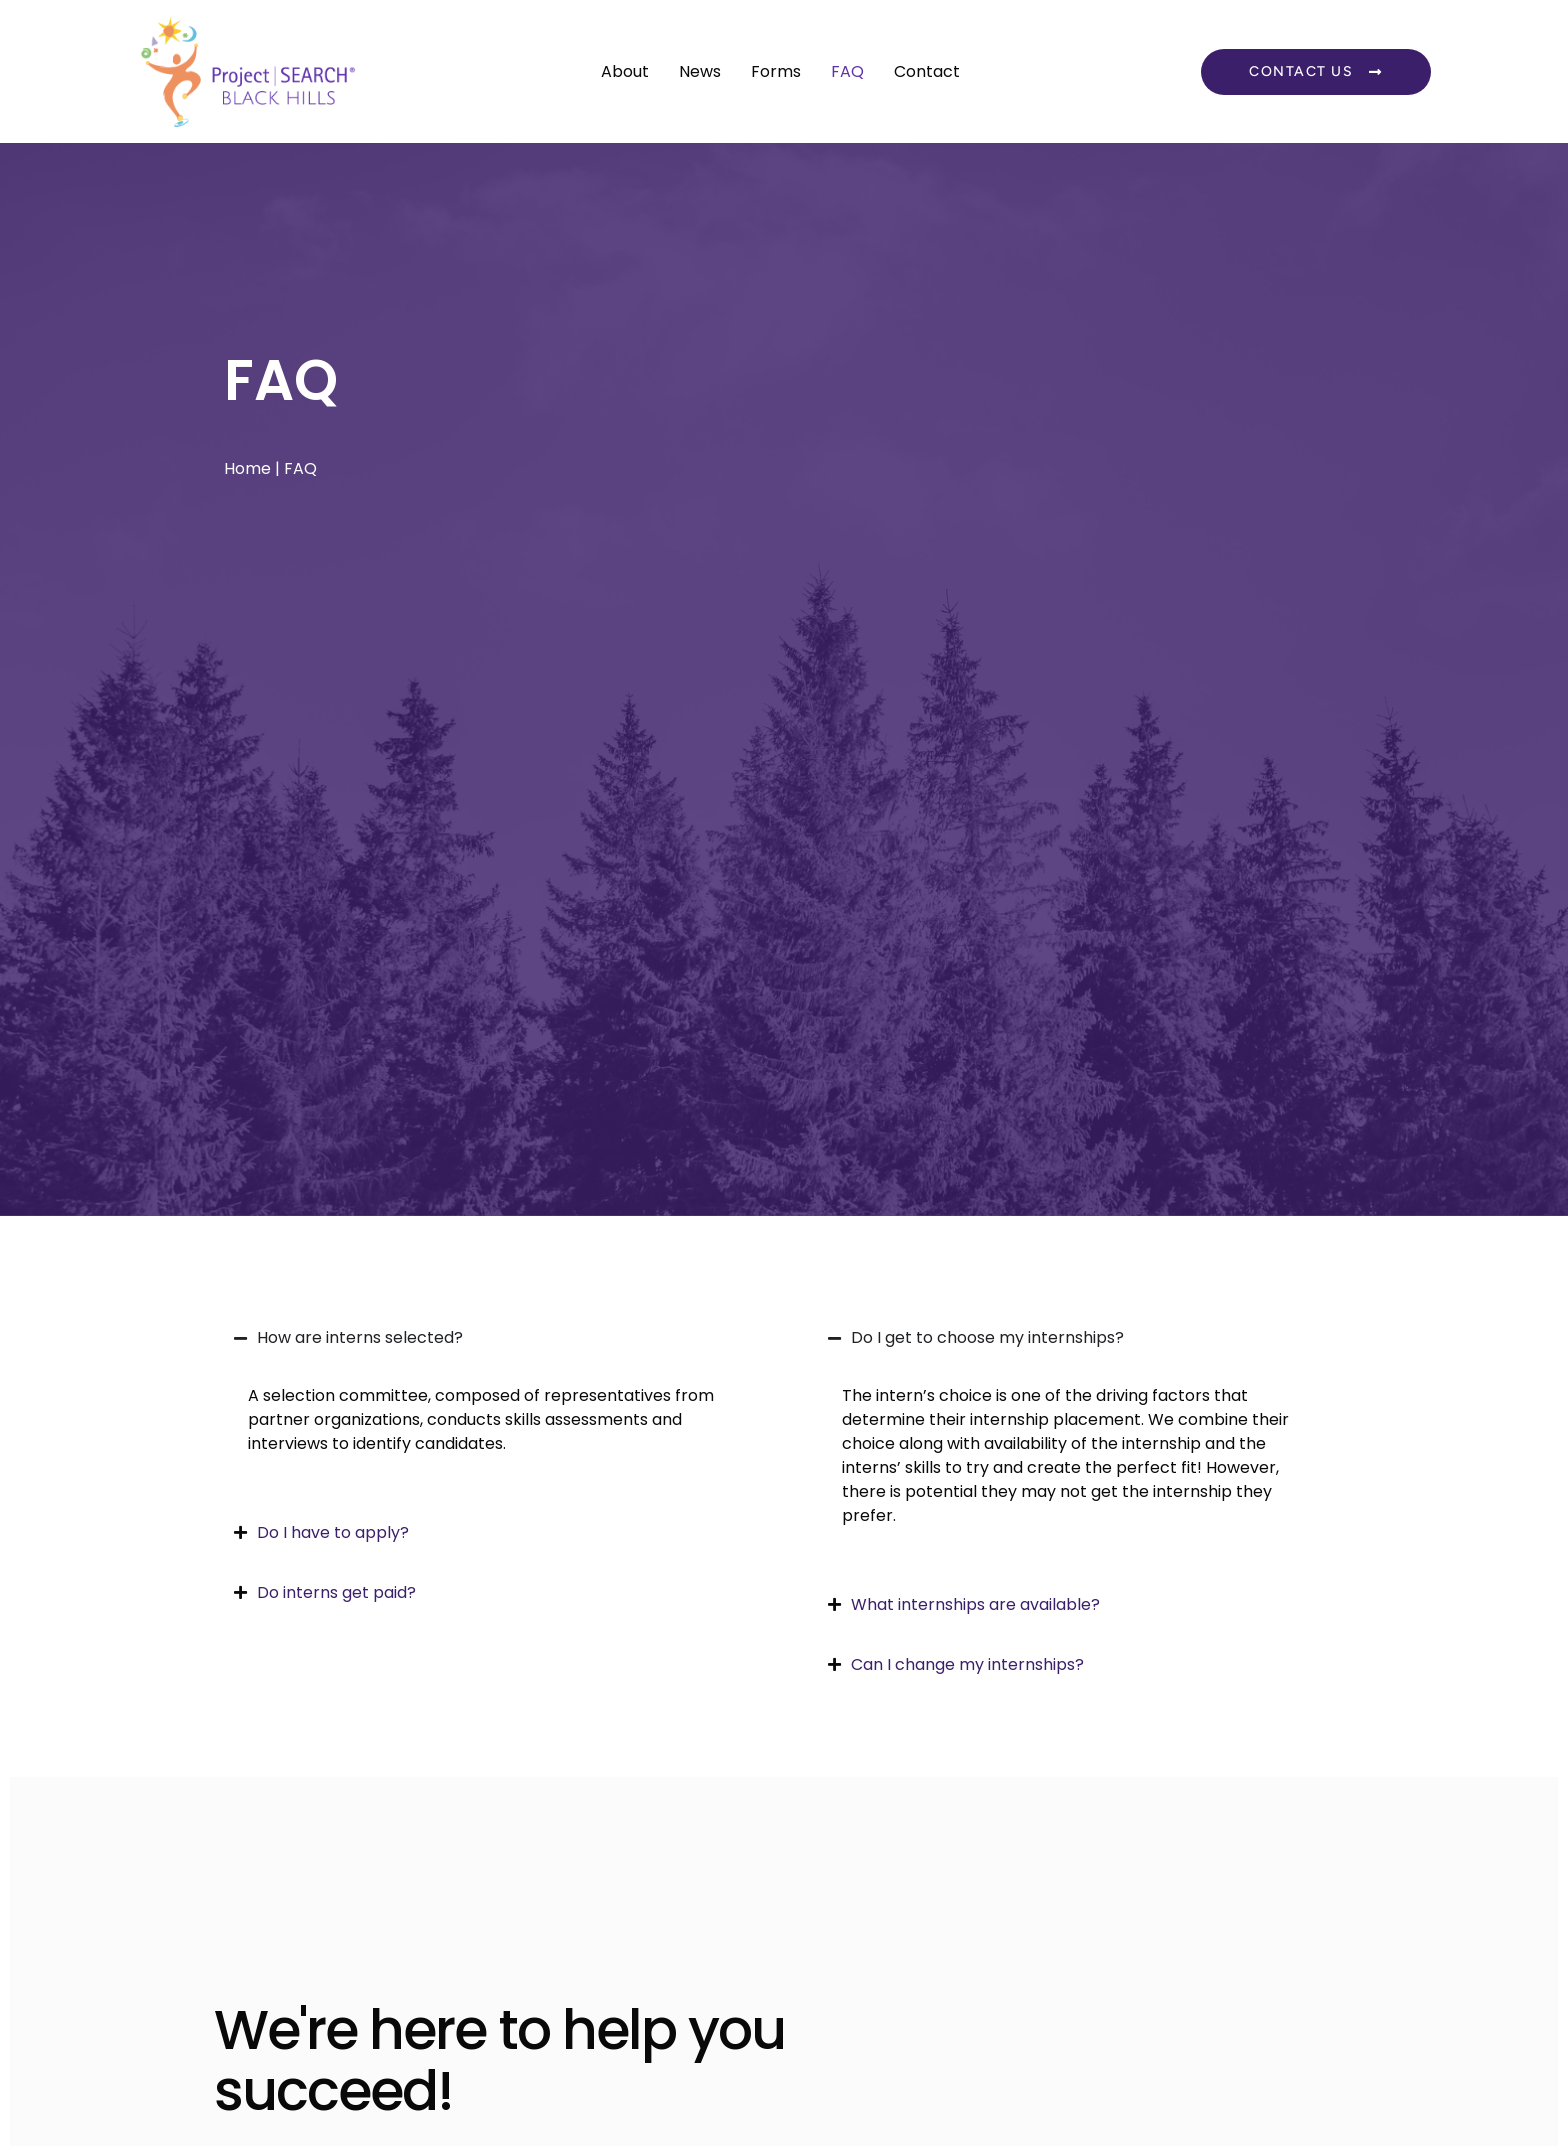 The width and height of the screenshot is (1568, 2146). Describe the element at coordinates (927, 71) in the screenshot. I see `Contact` at that location.